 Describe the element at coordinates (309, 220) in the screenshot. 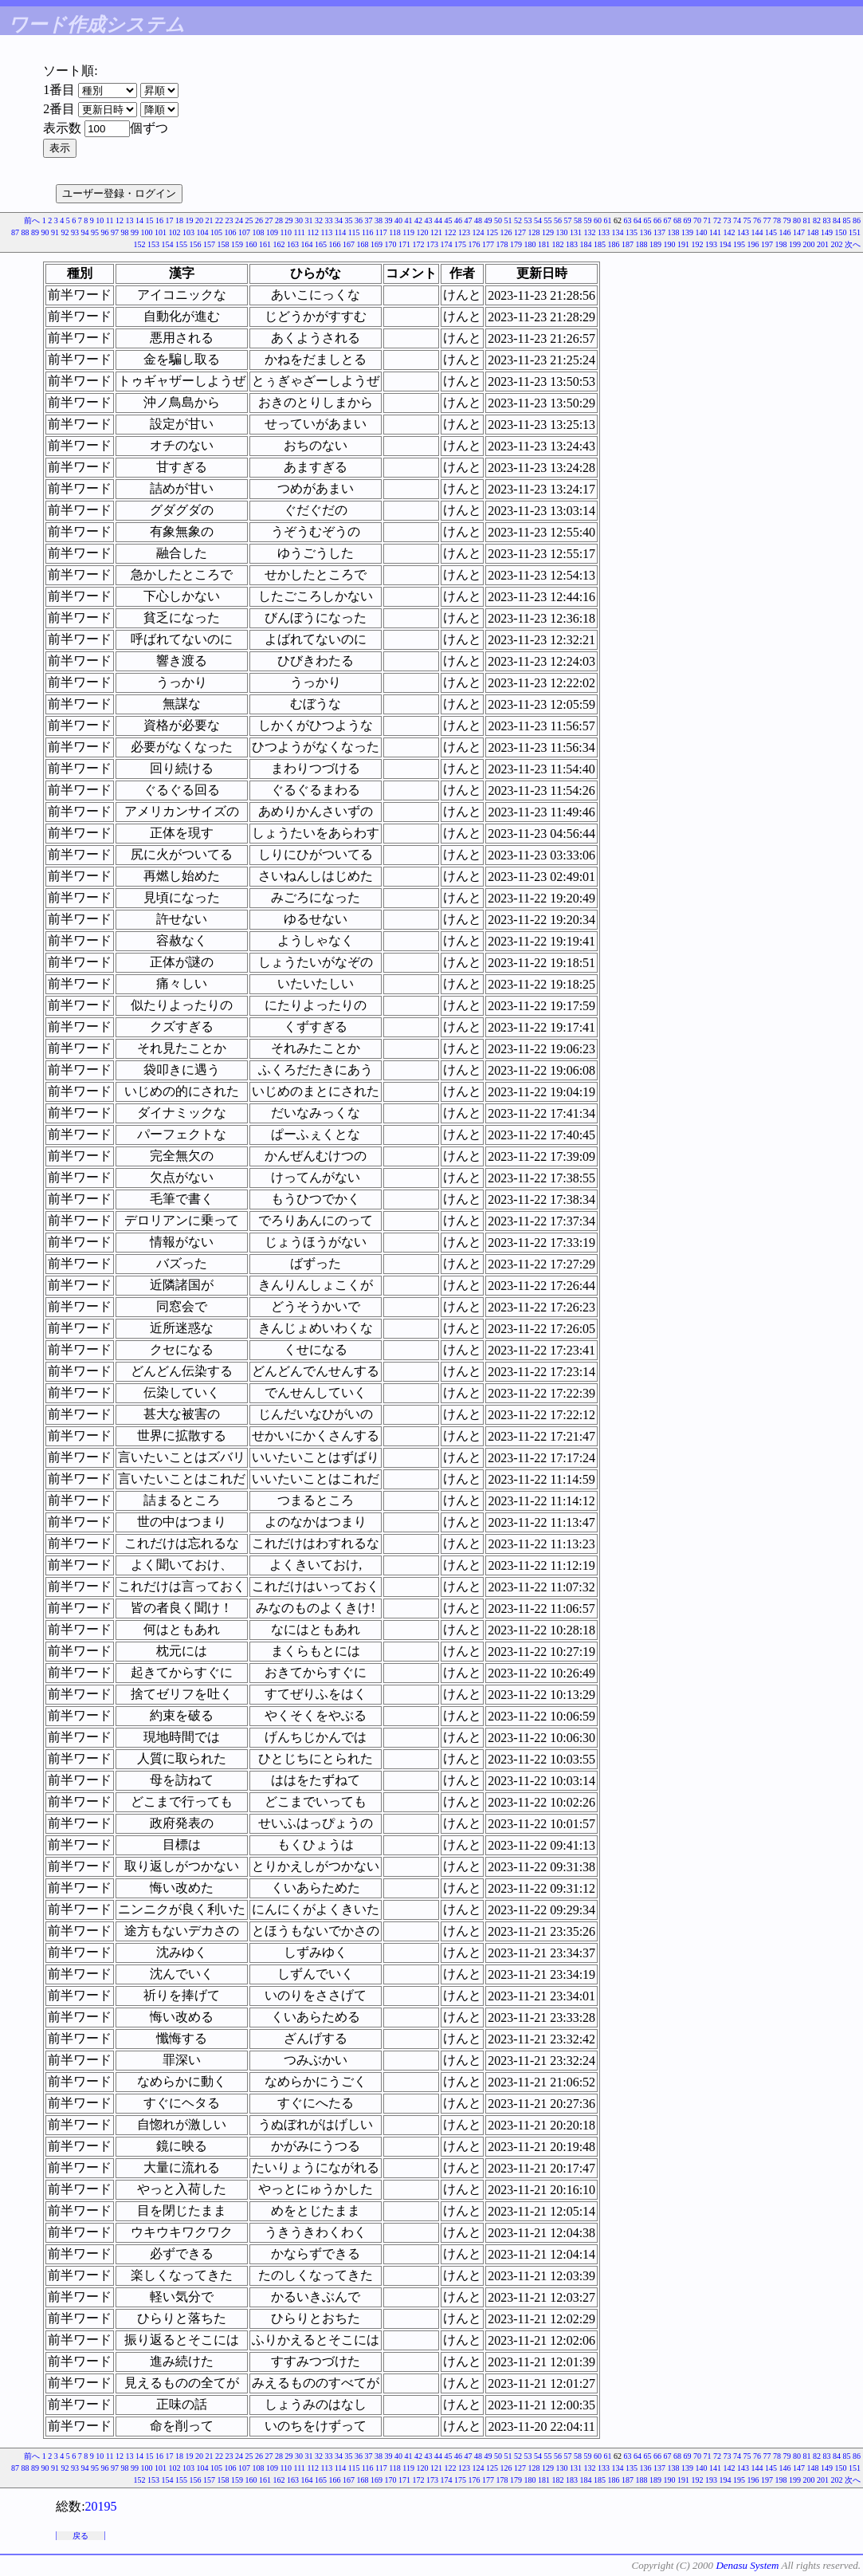

I see `31` at that location.